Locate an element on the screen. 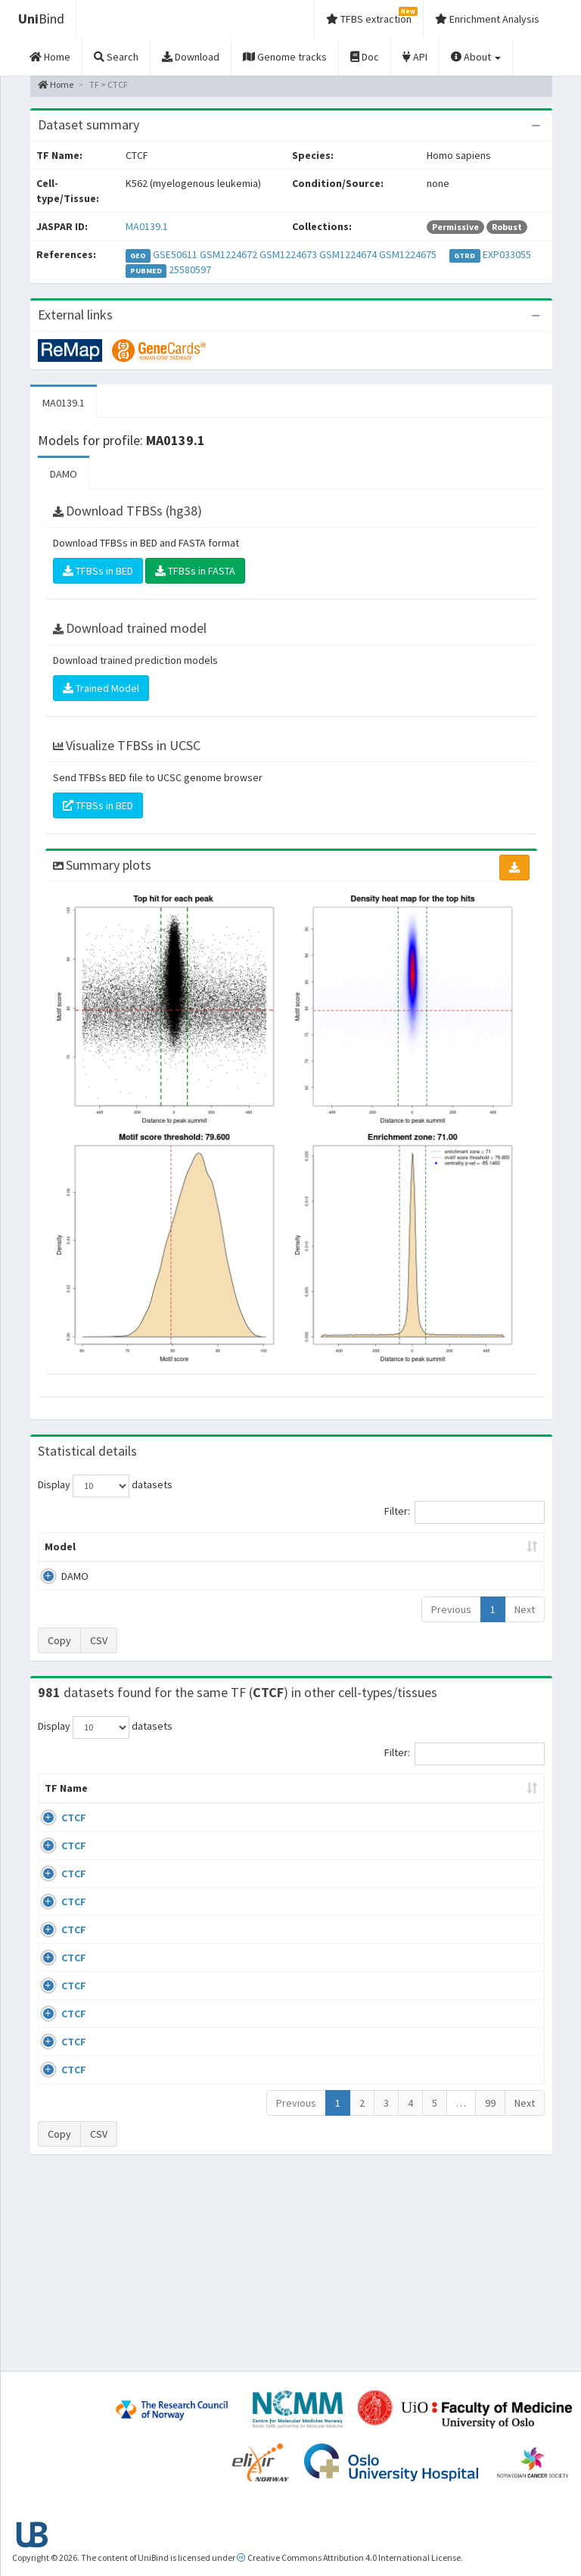 The image size is (581, 2576). MA0139.1 is located at coordinates (147, 226).